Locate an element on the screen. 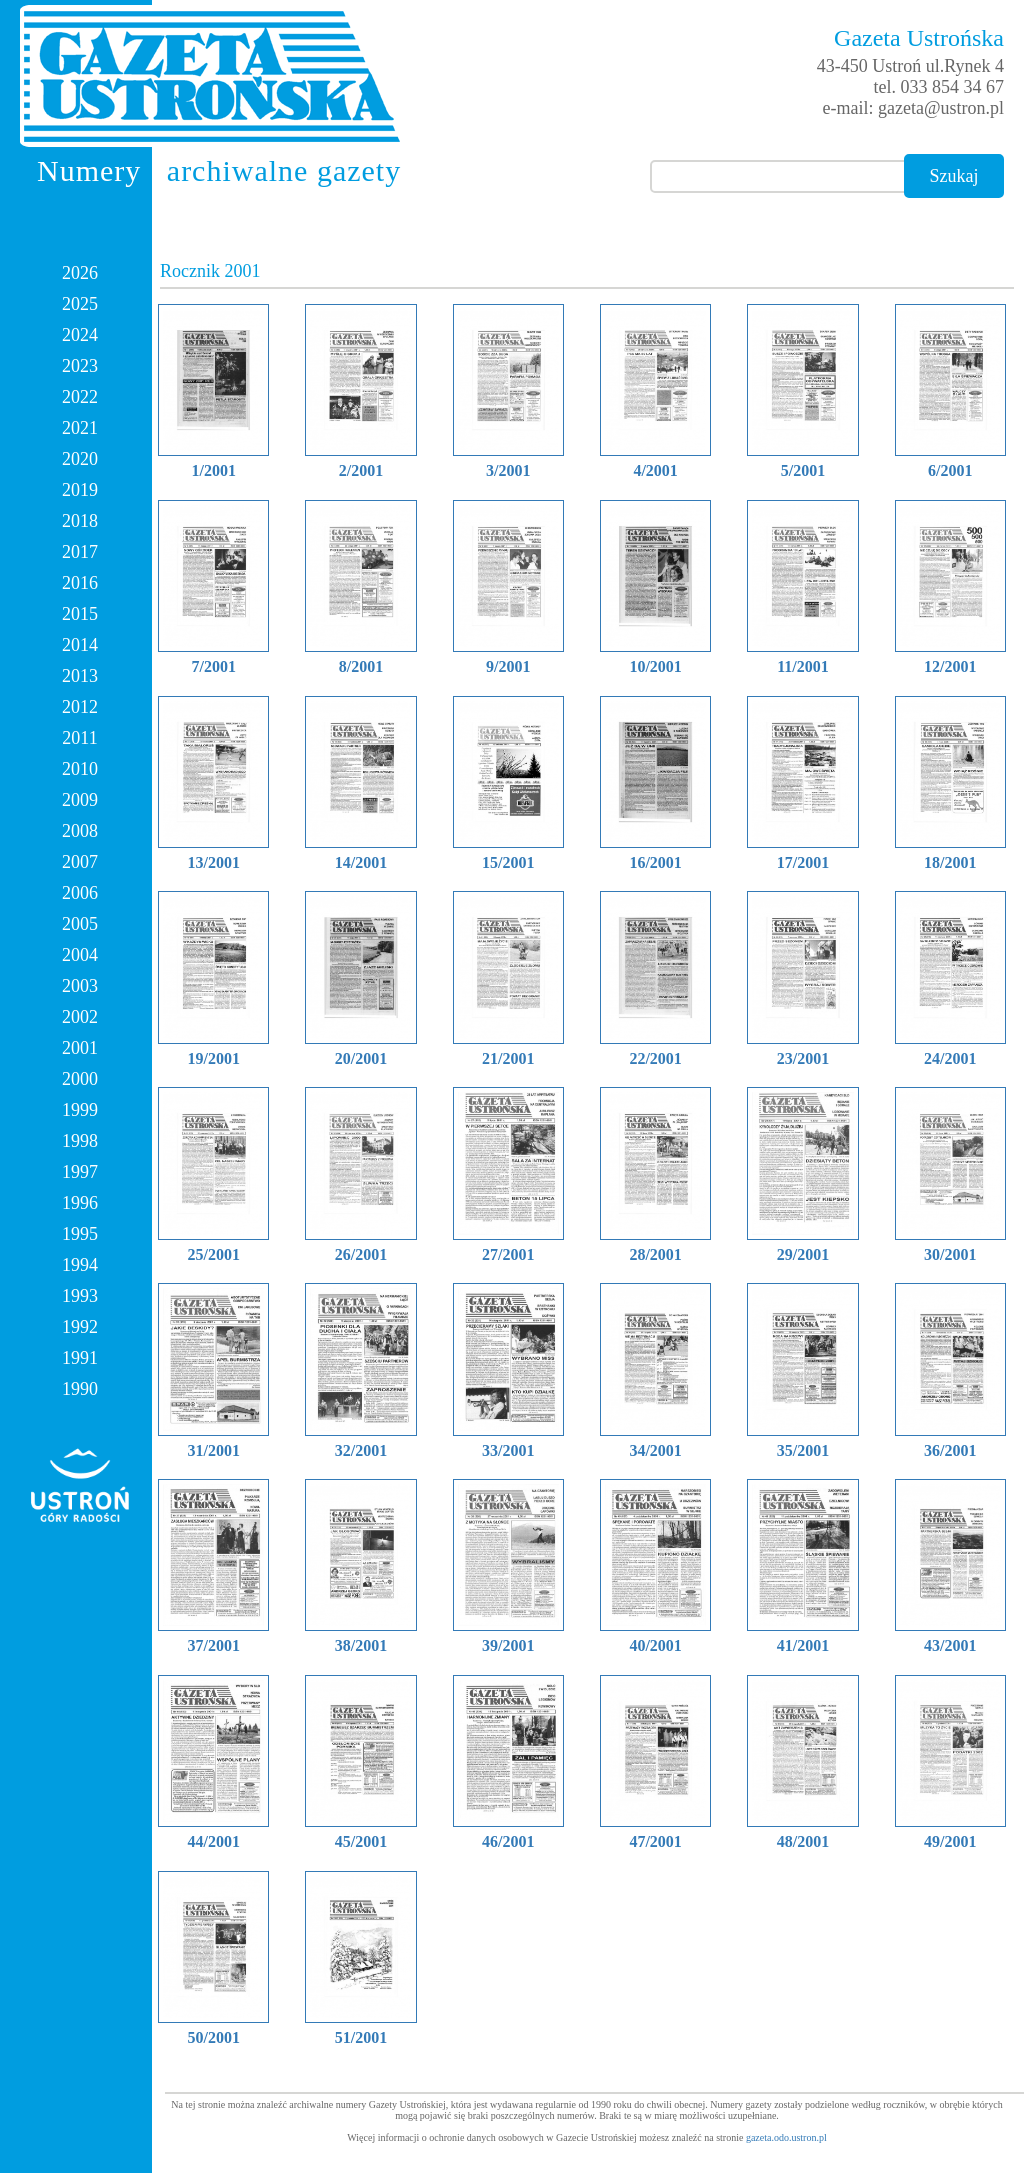 Image resolution: width=1024 pixels, height=2173 pixels. 1991 is located at coordinates (80, 1358).